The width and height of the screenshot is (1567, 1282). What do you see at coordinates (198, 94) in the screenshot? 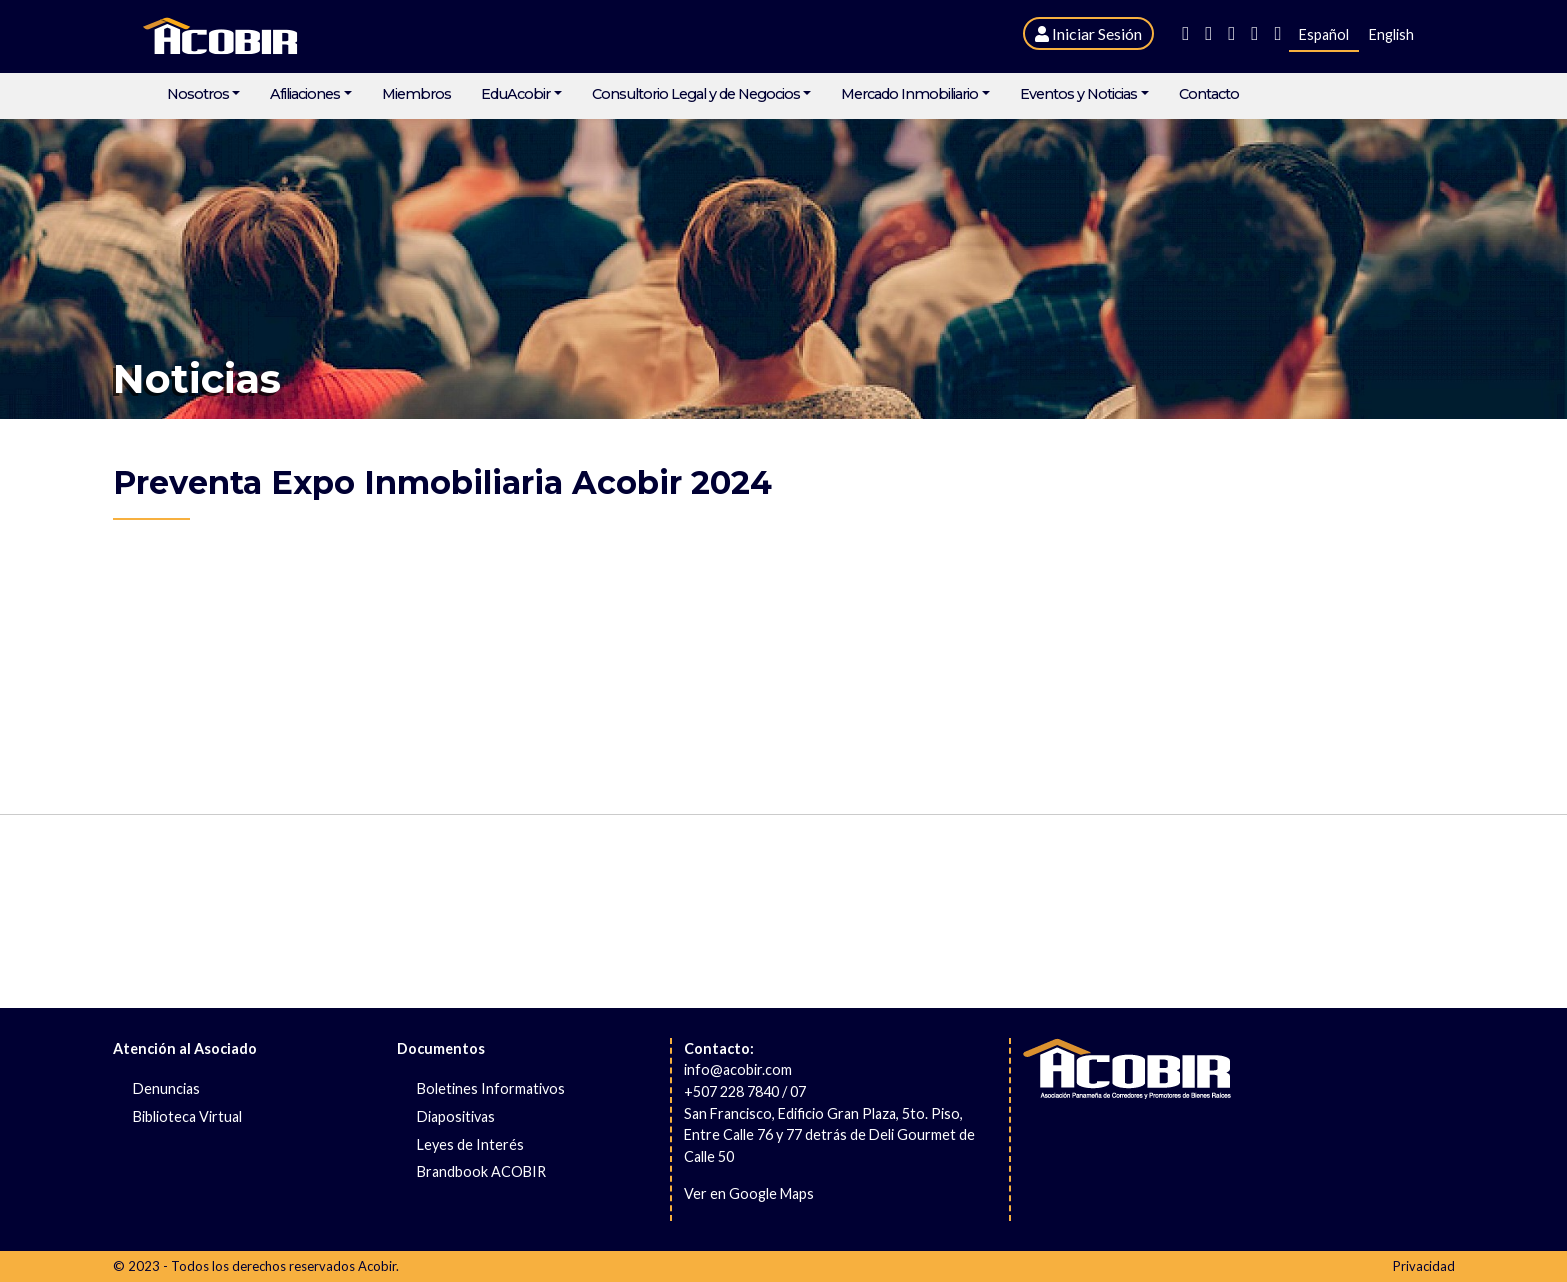
I see `Nosotros` at bounding box center [198, 94].